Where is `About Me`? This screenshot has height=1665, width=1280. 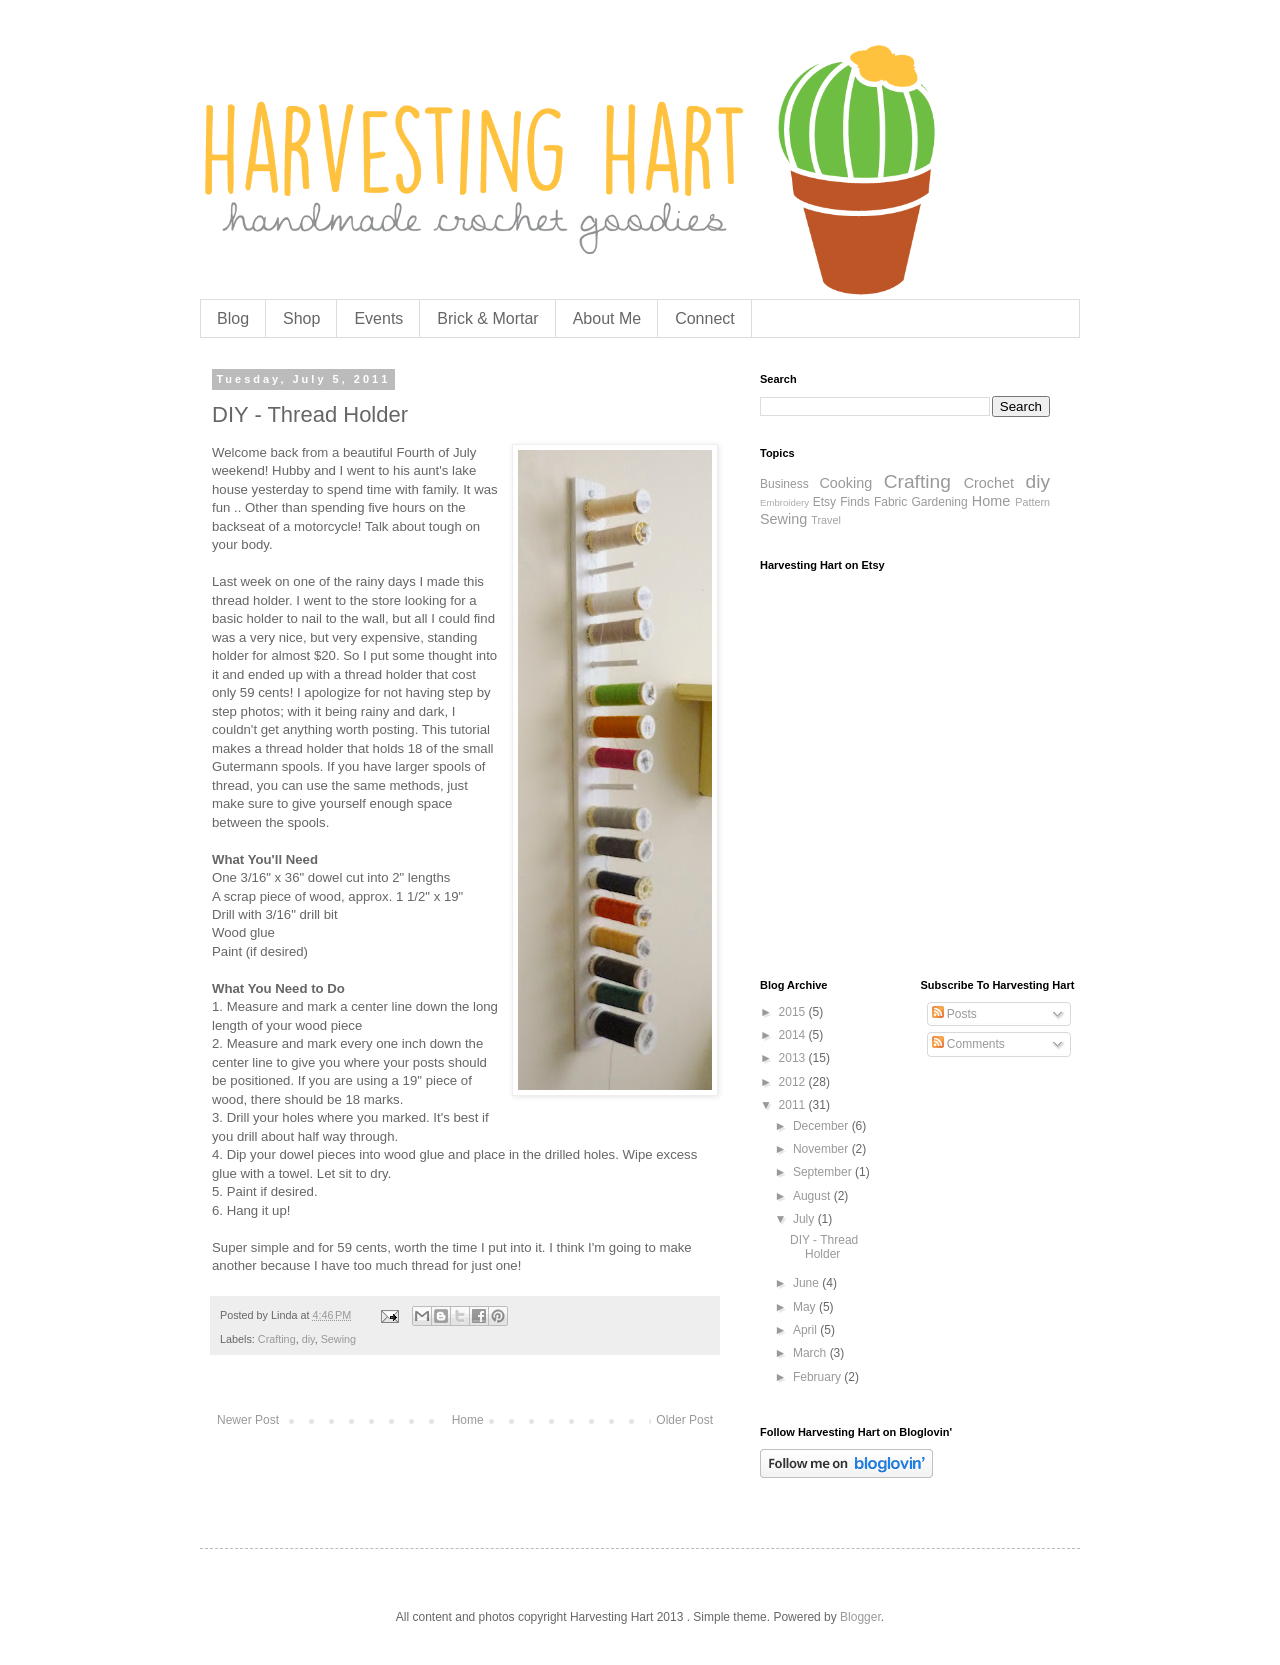 About Me is located at coordinates (607, 318).